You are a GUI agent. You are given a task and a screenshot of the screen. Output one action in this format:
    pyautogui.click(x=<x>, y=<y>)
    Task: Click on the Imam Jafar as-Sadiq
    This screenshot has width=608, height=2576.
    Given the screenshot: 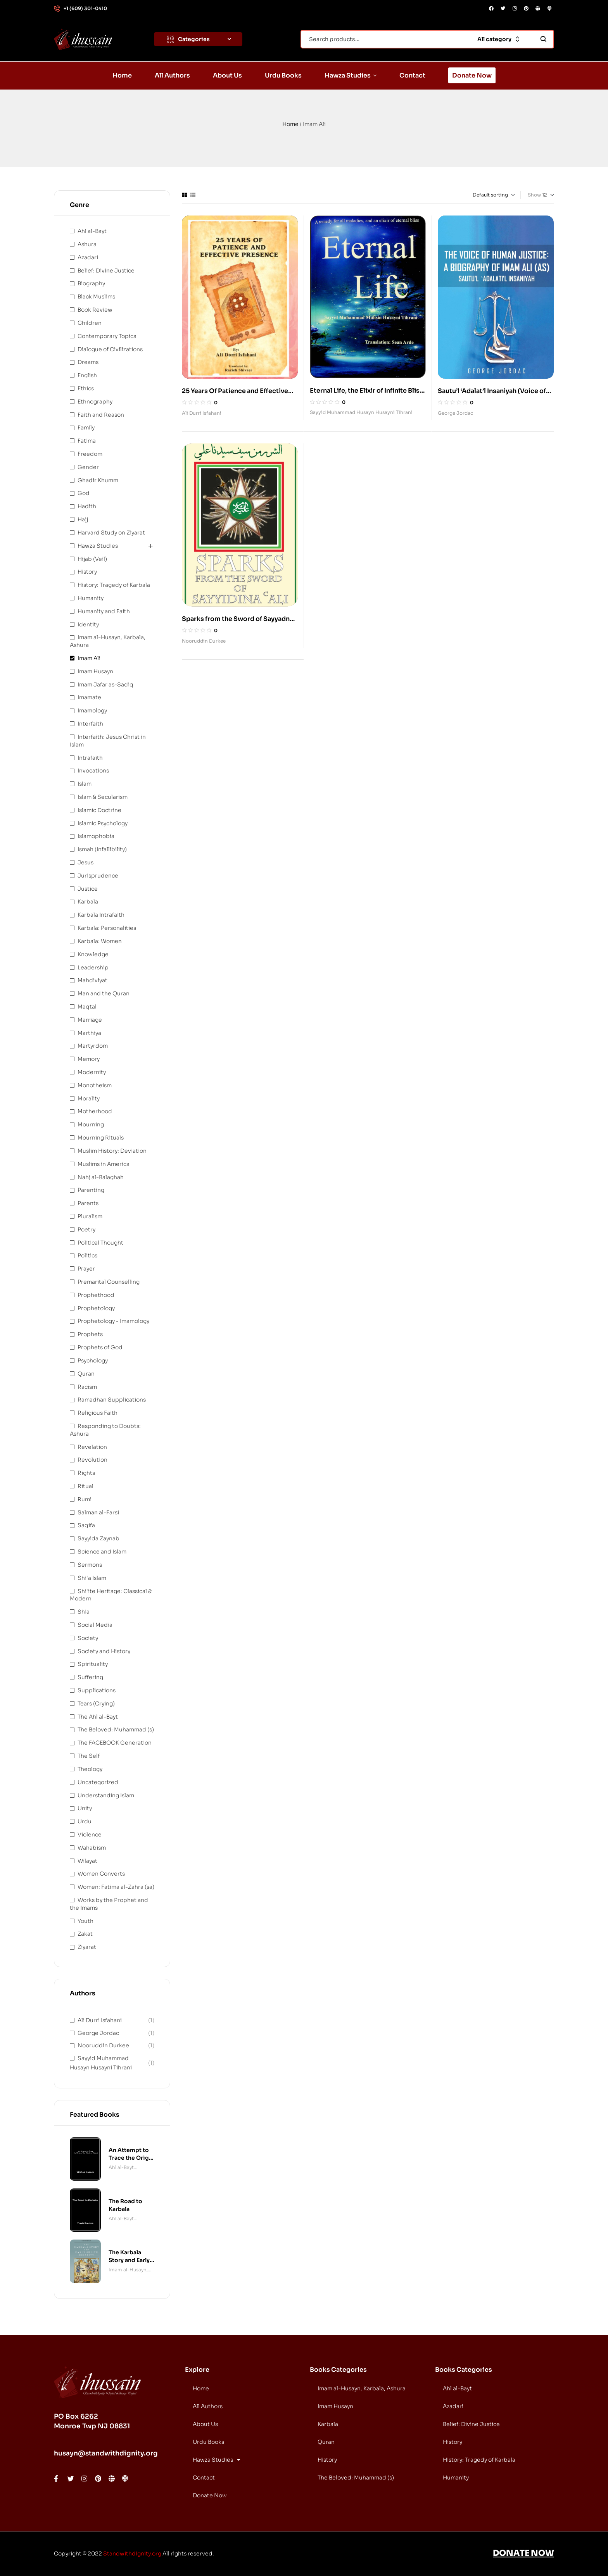 What is the action you would take?
    pyautogui.click(x=105, y=684)
    